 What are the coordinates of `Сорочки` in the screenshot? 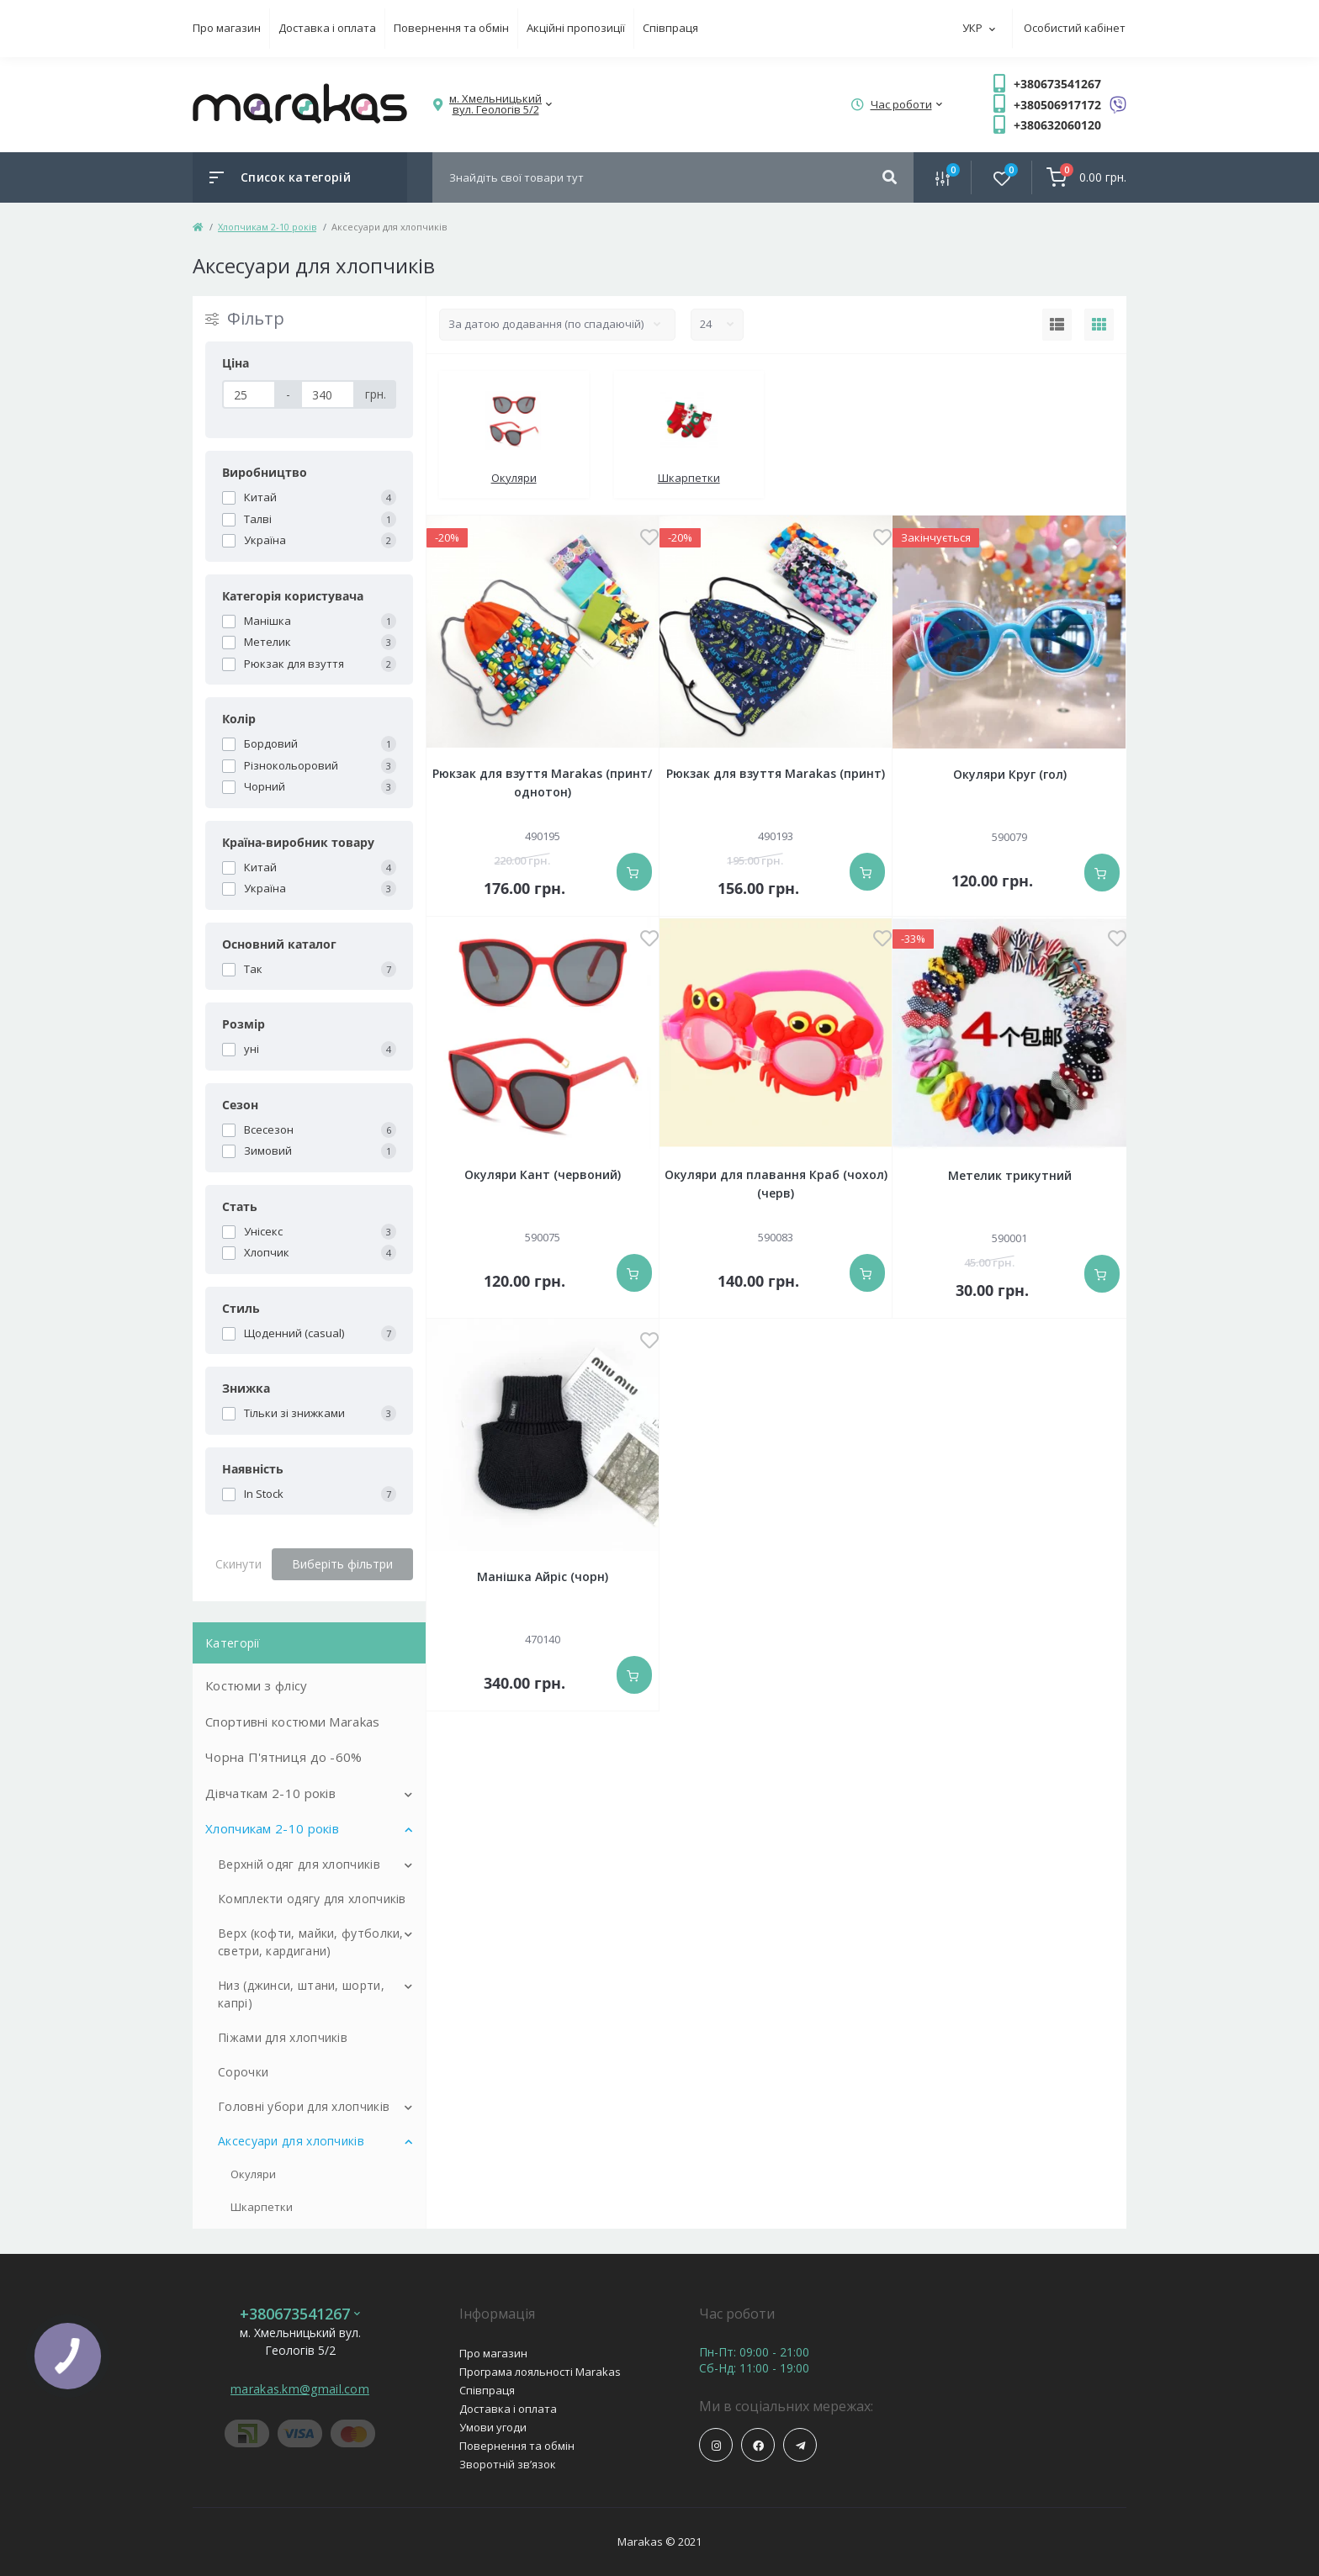 It's located at (243, 2072).